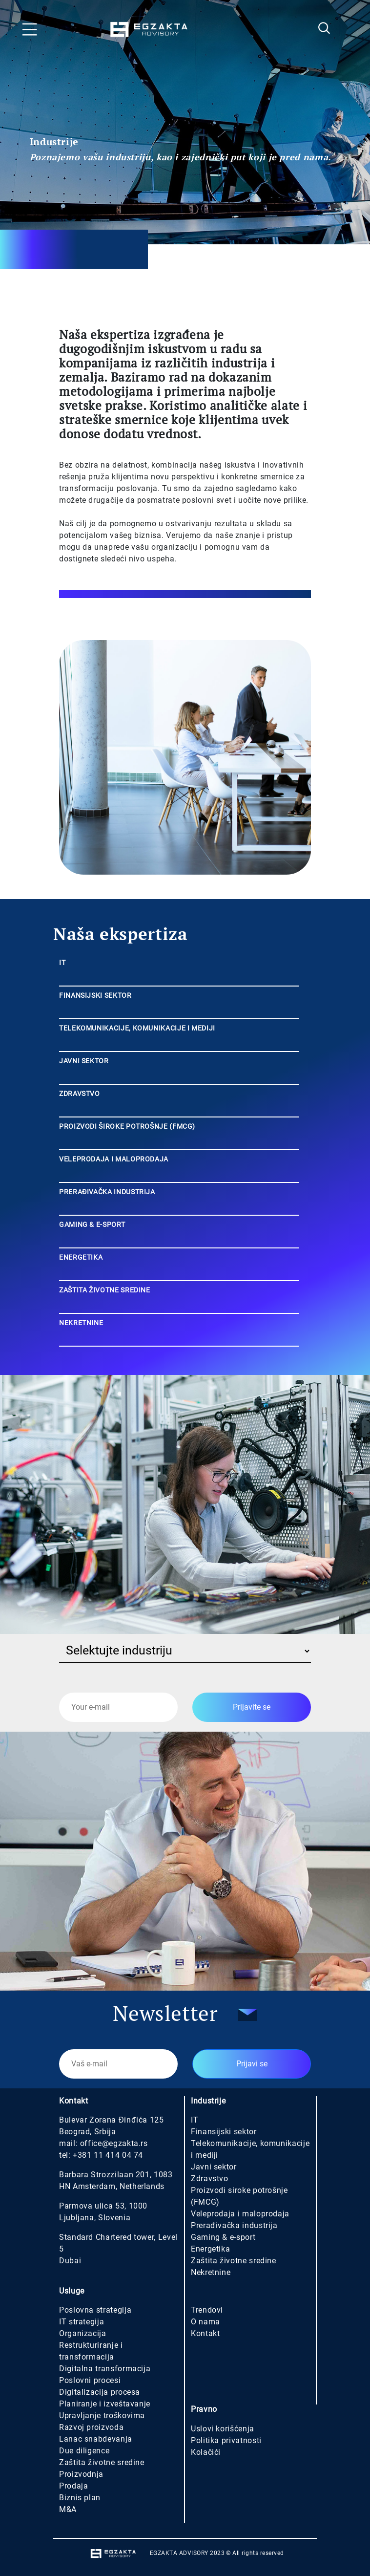 The height and width of the screenshot is (2576, 370). Describe the element at coordinates (80, 2497) in the screenshot. I see `Biznis plan` at that location.